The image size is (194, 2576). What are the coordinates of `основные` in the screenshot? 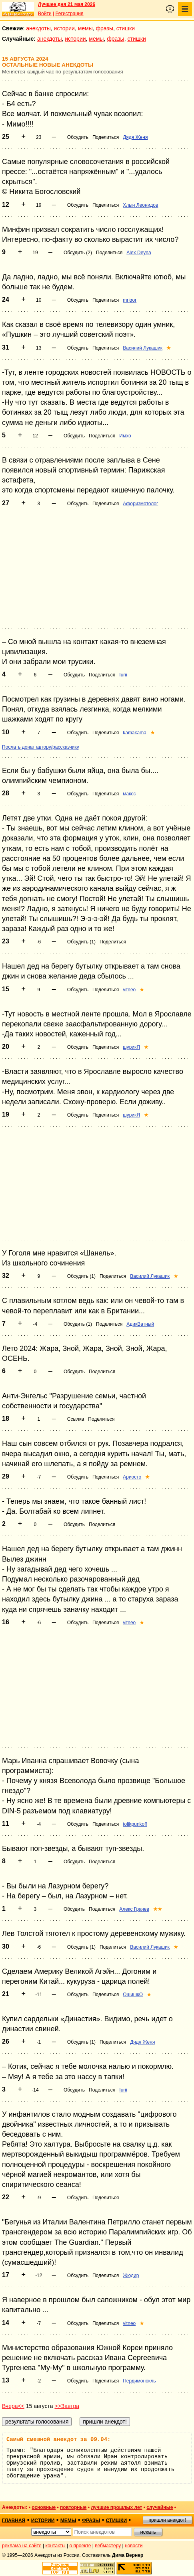 It's located at (44, 2507).